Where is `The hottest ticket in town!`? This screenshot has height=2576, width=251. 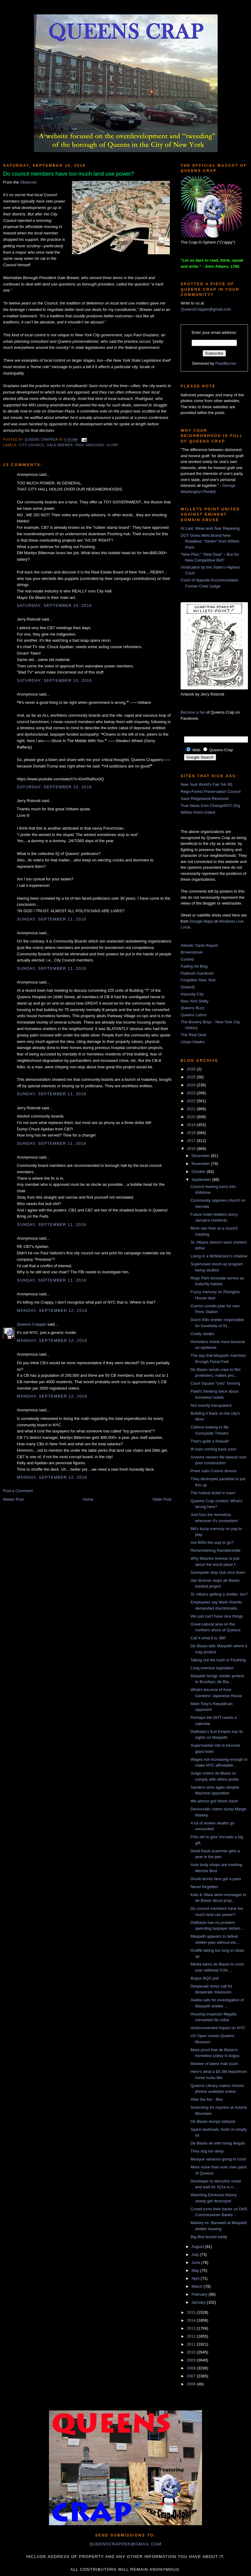 The hottest ticket in town! is located at coordinates (212, 1493).